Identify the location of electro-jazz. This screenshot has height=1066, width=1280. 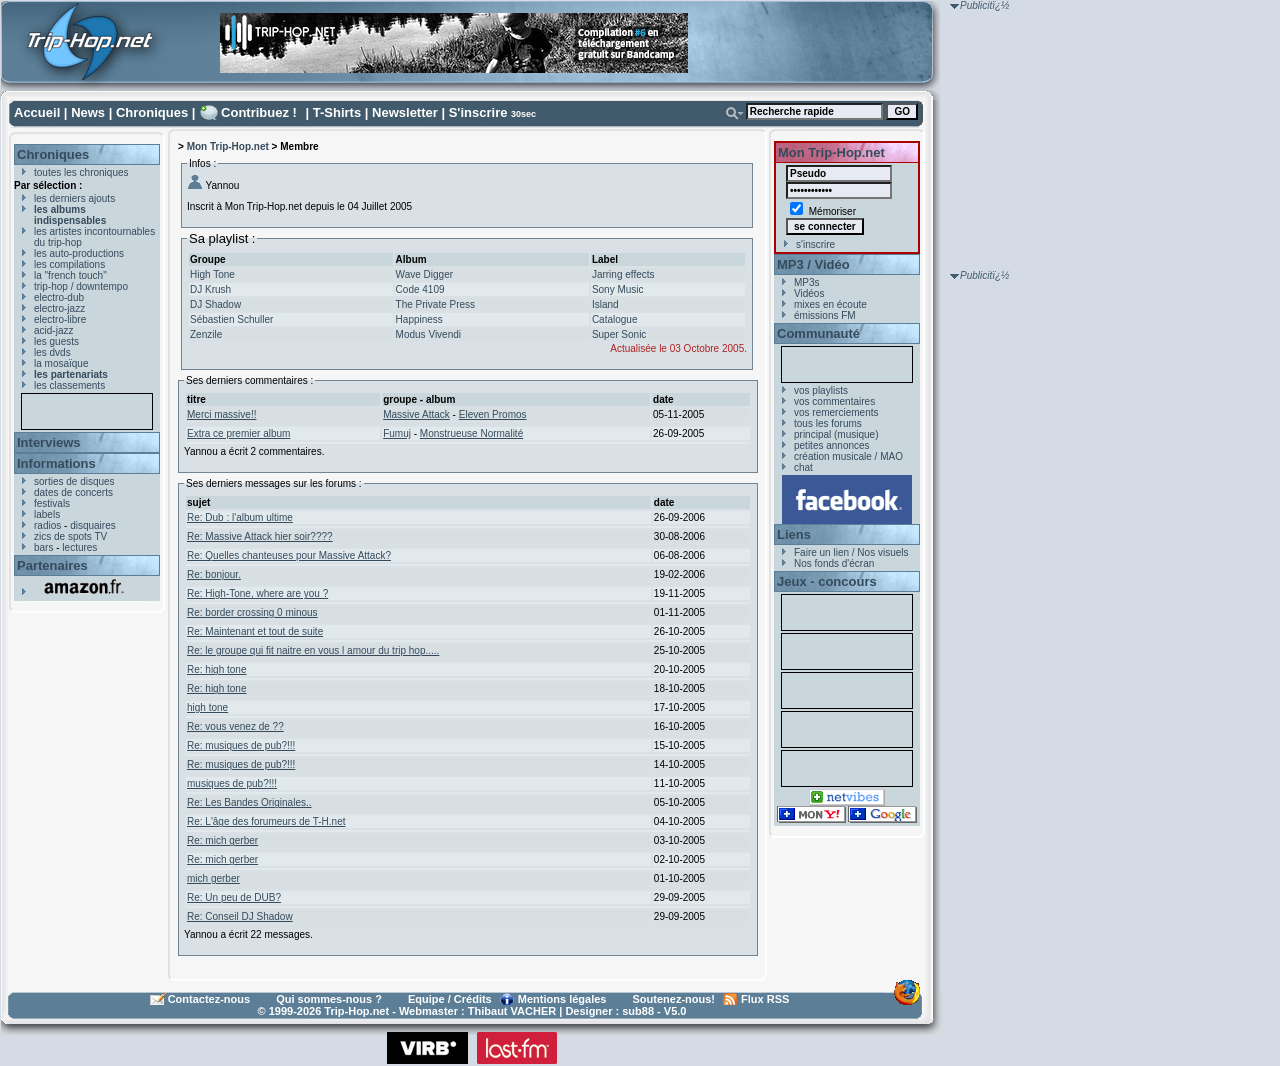
(59, 308).